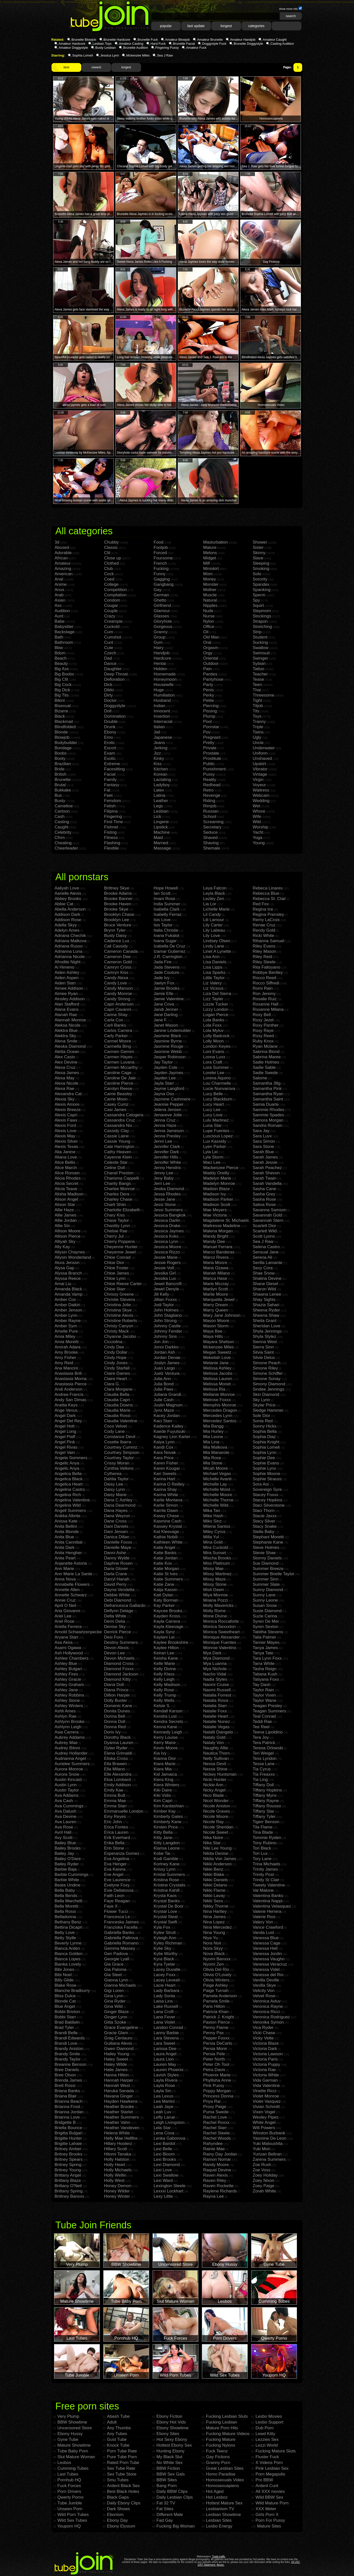  I want to click on Alexandra Cat, so click(68, 1093).